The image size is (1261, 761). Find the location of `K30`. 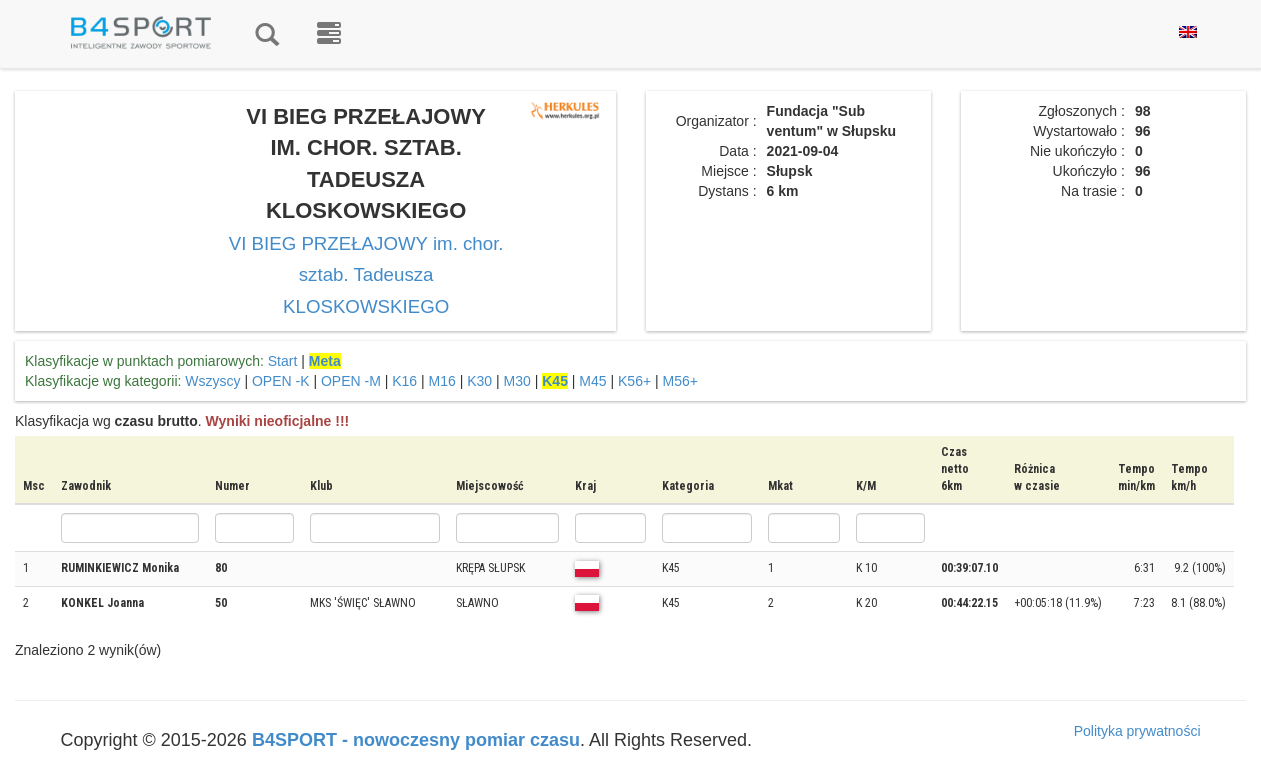

K30 is located at coordinates (479, 381).